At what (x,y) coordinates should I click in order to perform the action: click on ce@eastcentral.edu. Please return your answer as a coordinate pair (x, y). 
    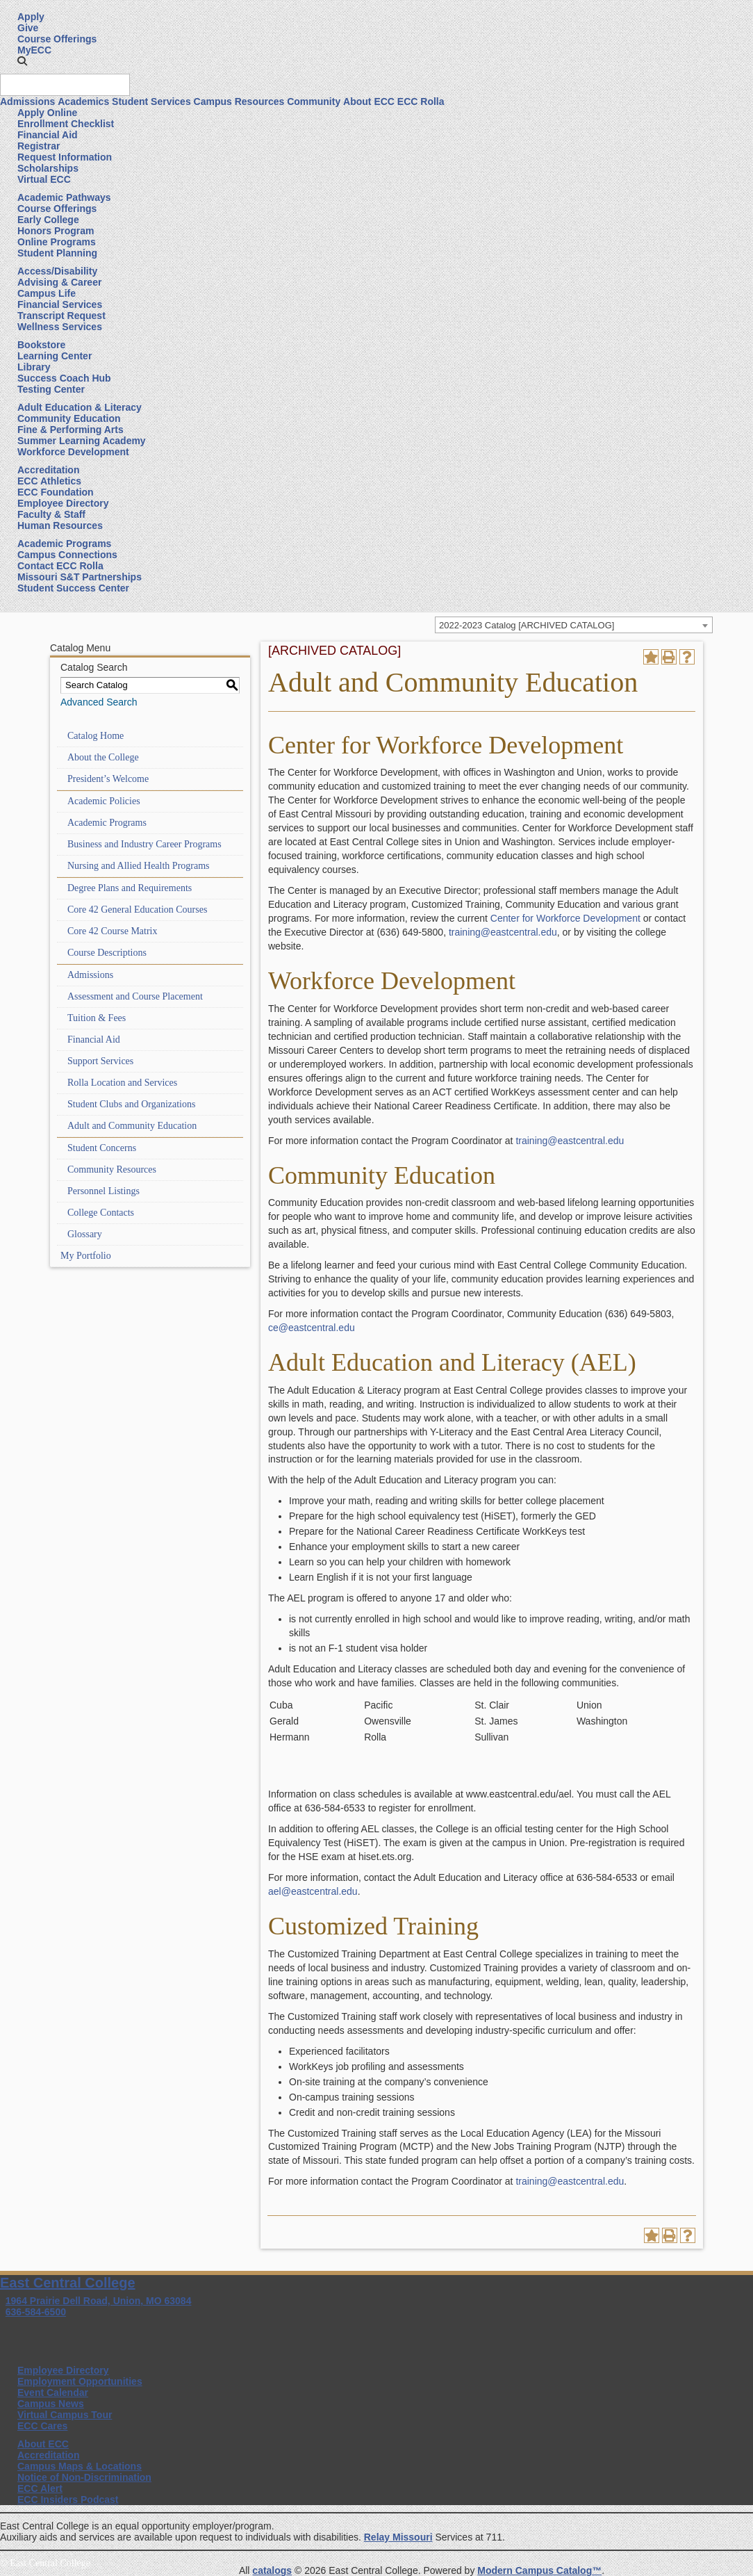
    Looking at the image, I should click on (311, 1327).